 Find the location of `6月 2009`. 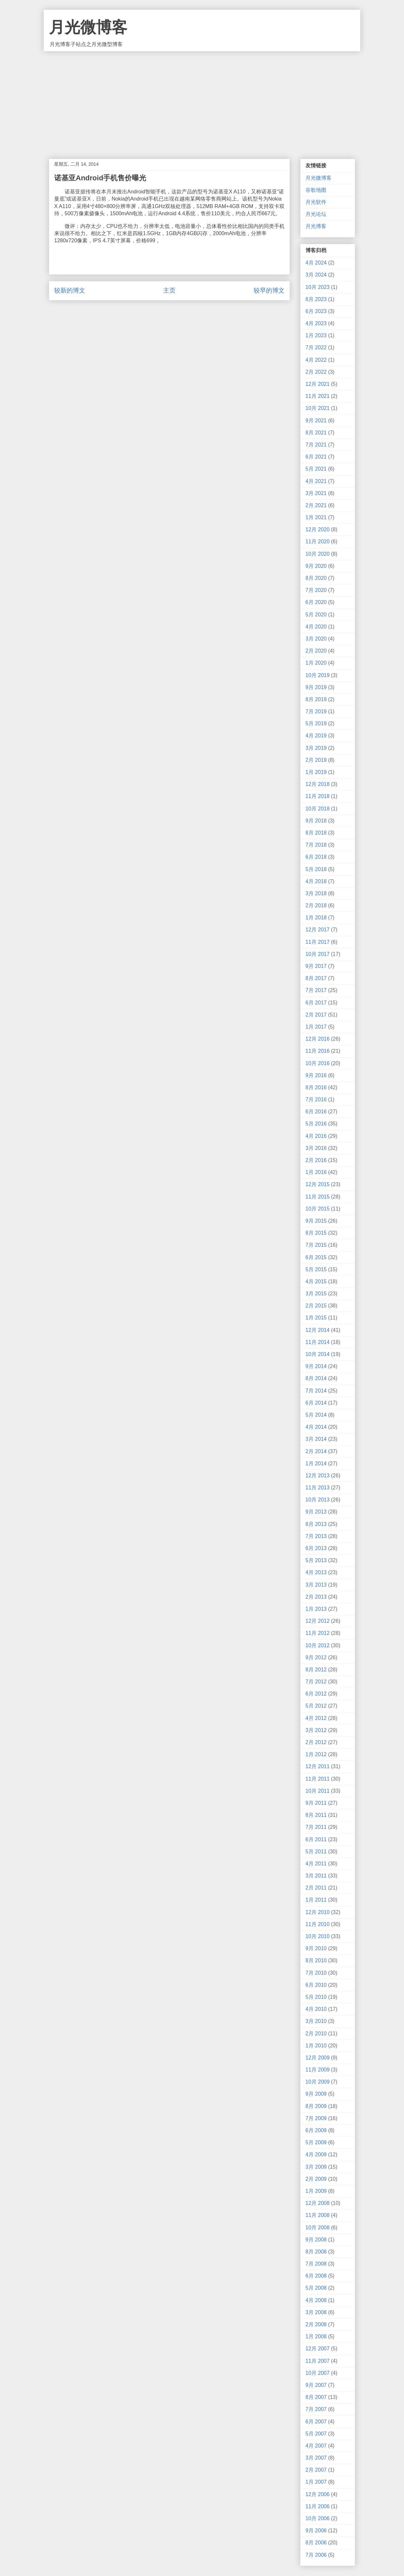

6月 2009 is located at coordinates (316, 2130).